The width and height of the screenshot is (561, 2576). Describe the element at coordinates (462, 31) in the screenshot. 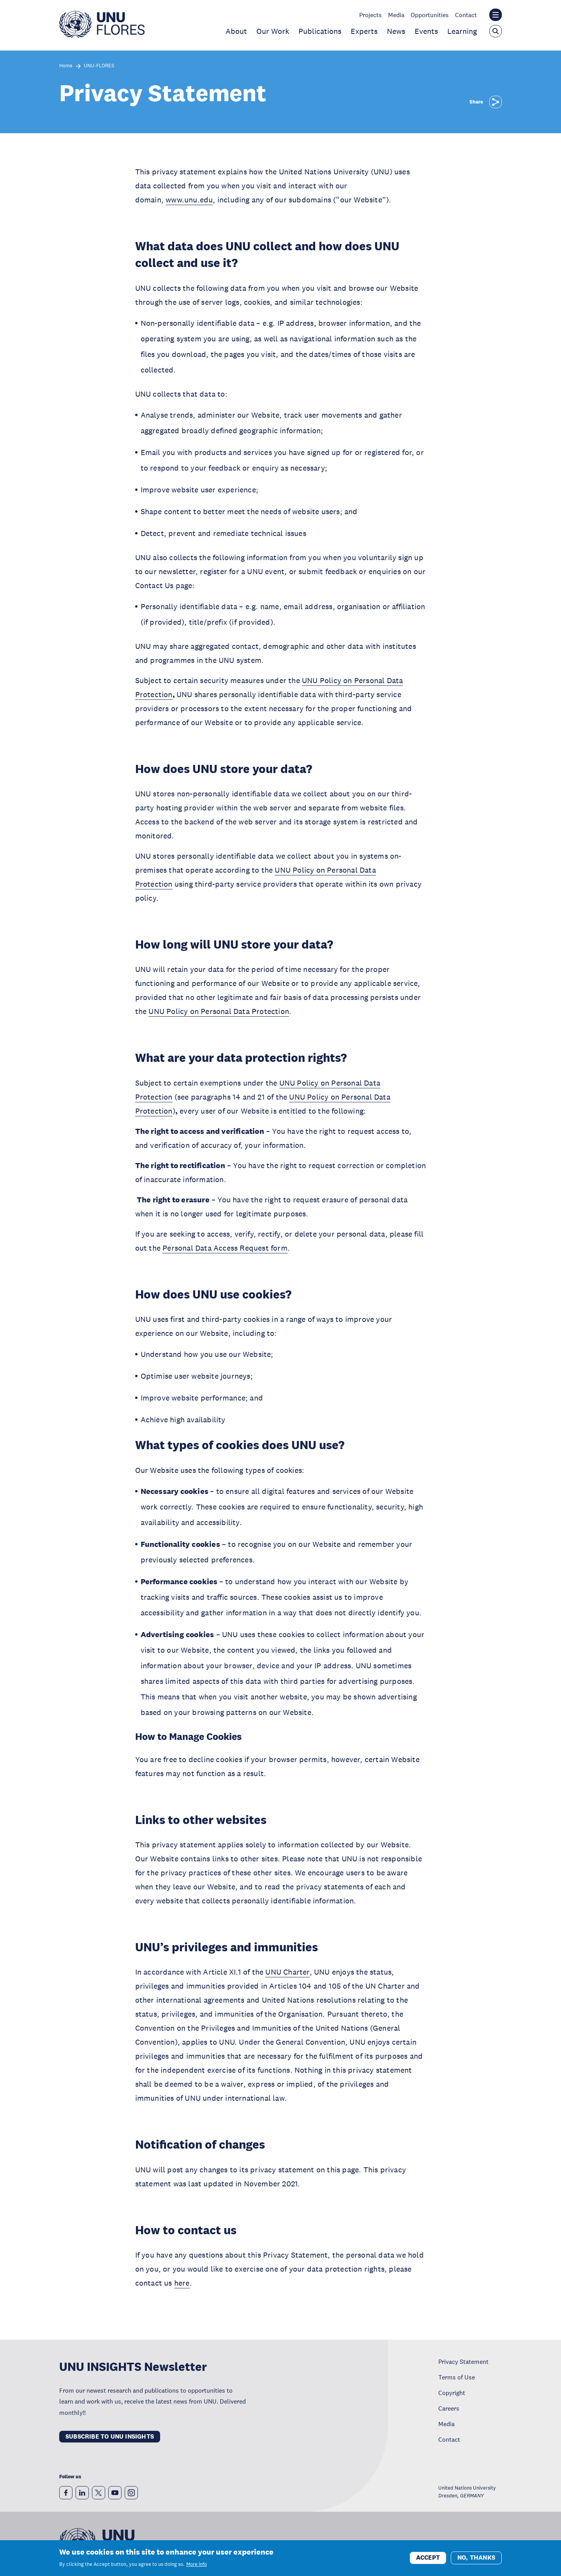

I see `Learning` at that location.